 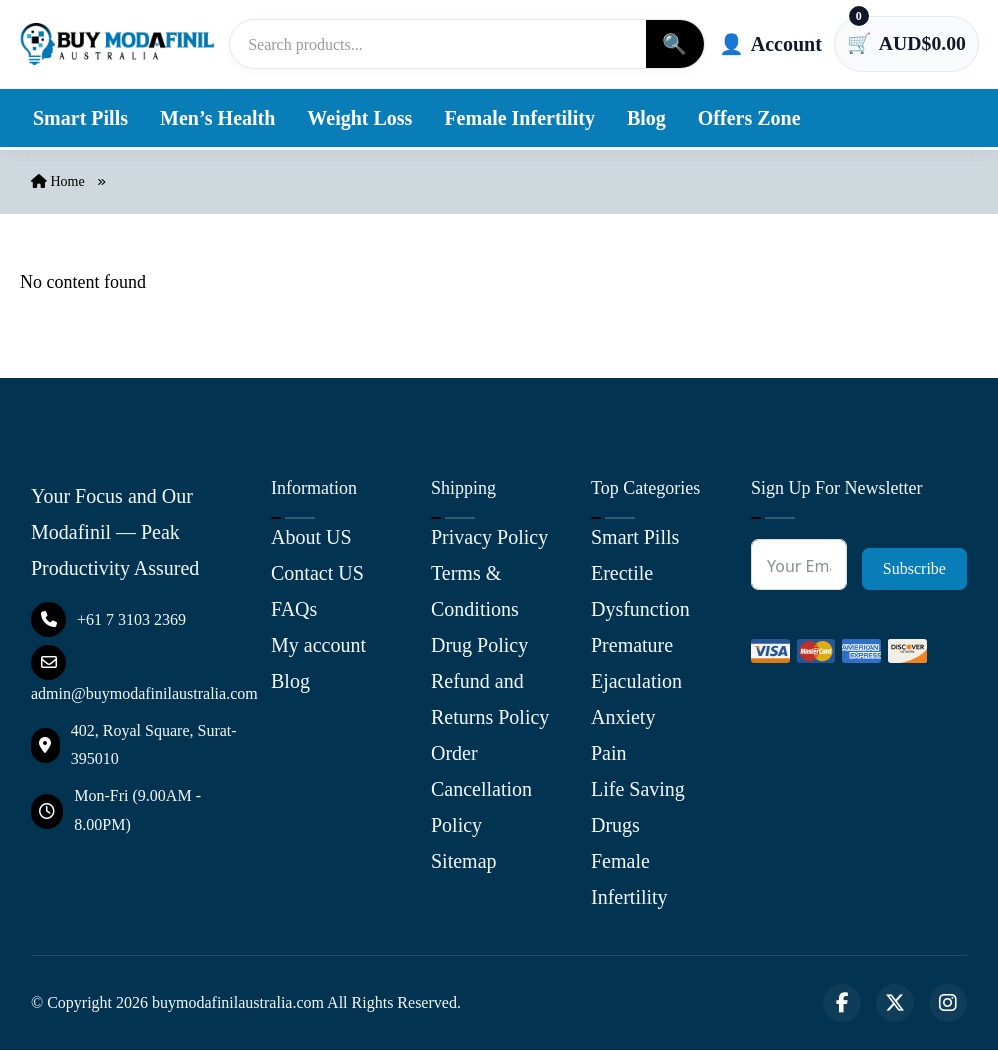 I want to click on Terms & Conditions, so click(x=475, y=592).